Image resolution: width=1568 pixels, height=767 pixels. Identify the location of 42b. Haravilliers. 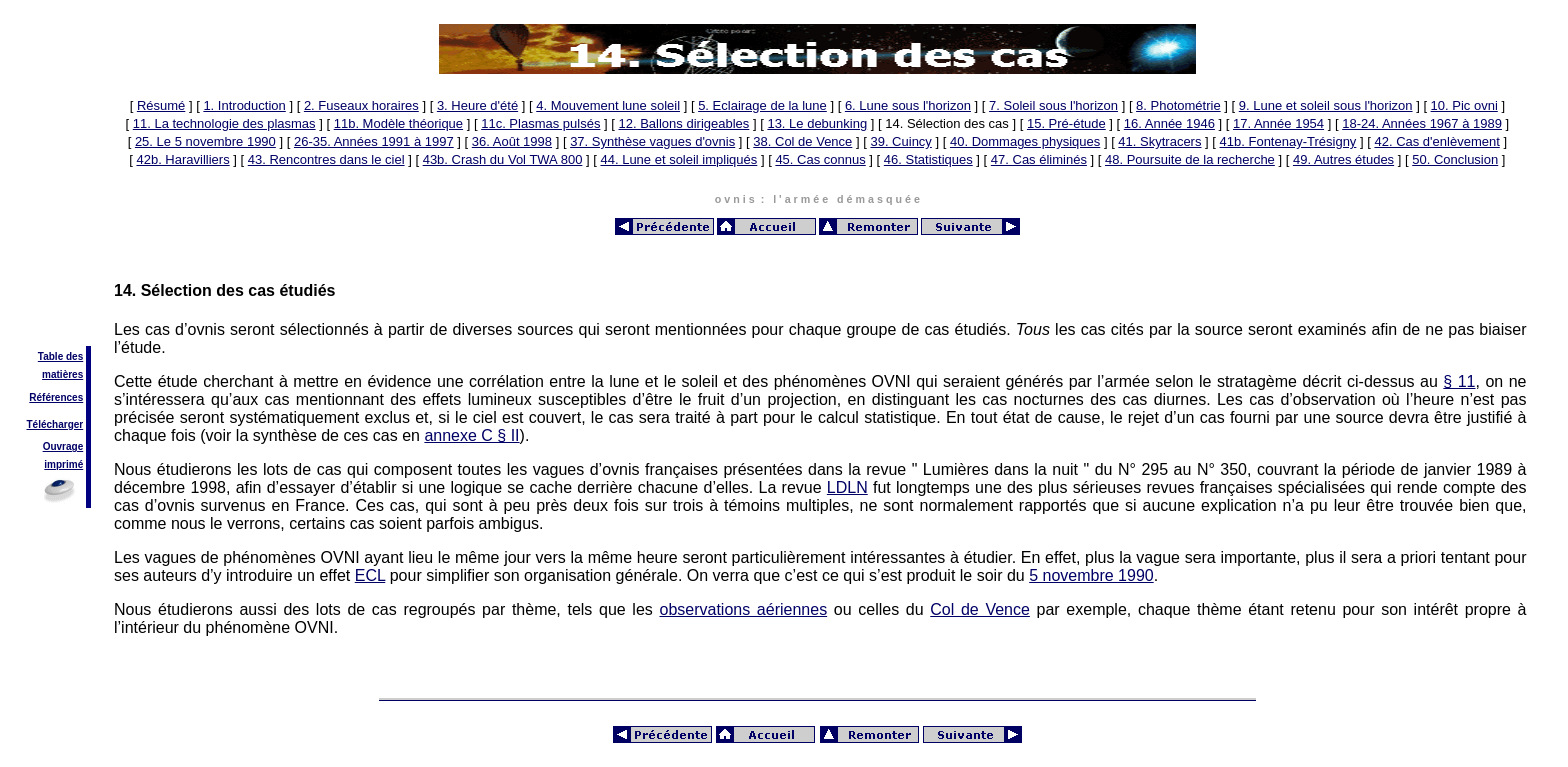
(182, 159).